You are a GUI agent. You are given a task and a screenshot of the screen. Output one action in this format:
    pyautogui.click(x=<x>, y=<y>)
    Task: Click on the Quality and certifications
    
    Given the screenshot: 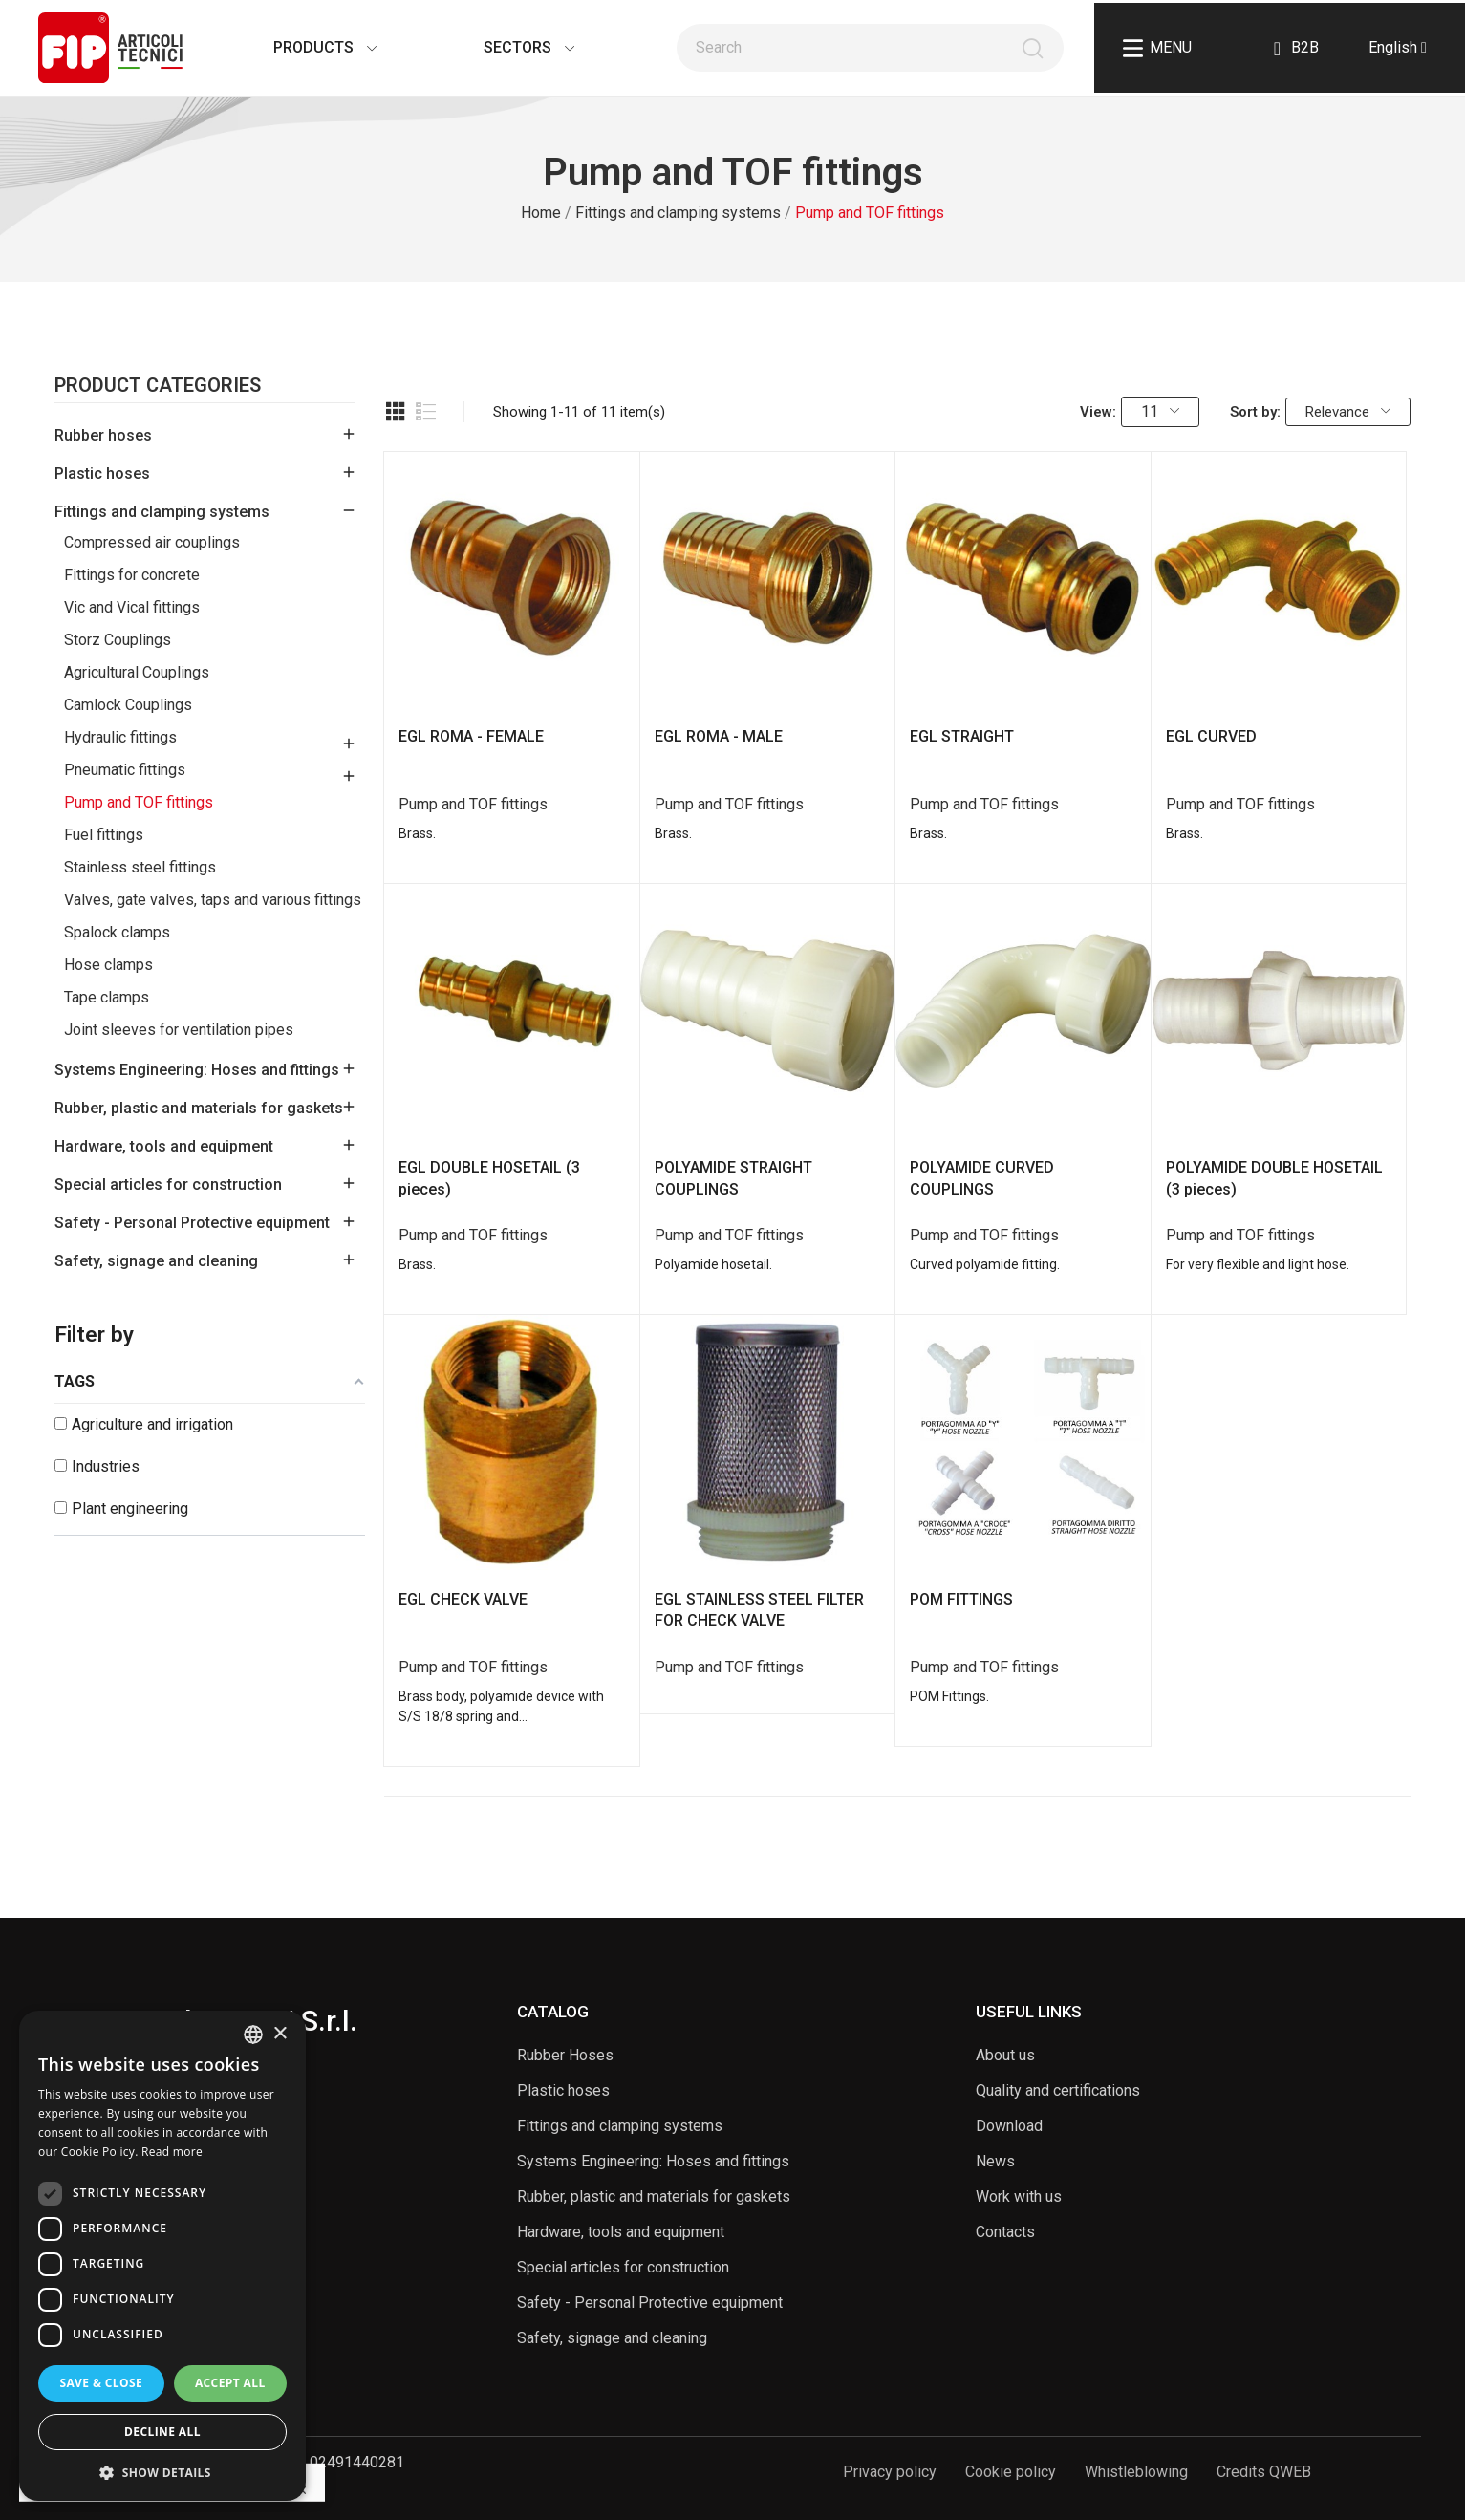 What is the action you would take?
    pyautogui.click(x=1058, y=2090)
    